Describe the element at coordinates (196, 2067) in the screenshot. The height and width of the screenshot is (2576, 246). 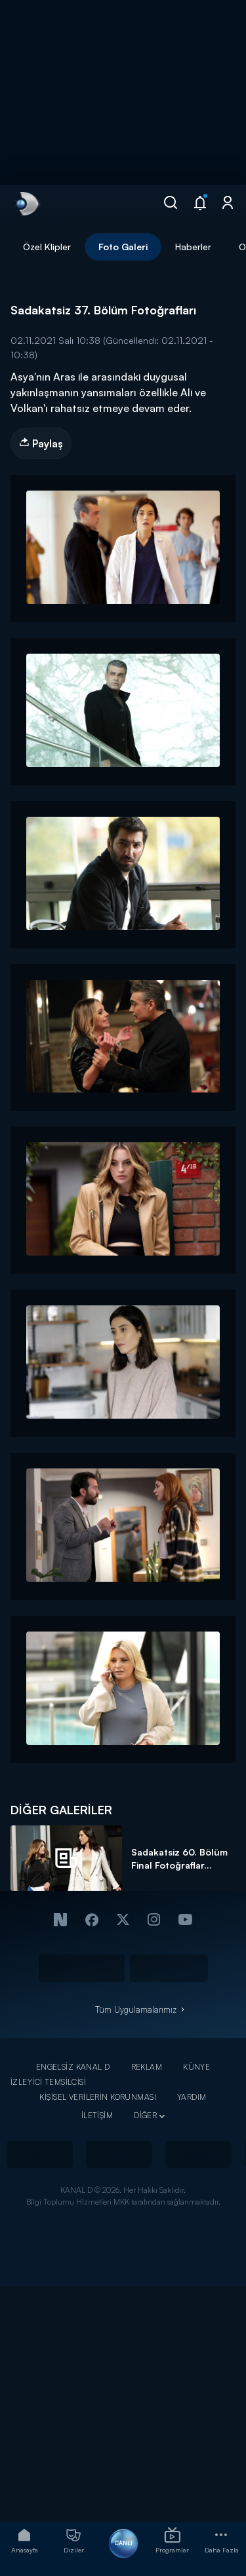
I see `KÜNYE` at that location.